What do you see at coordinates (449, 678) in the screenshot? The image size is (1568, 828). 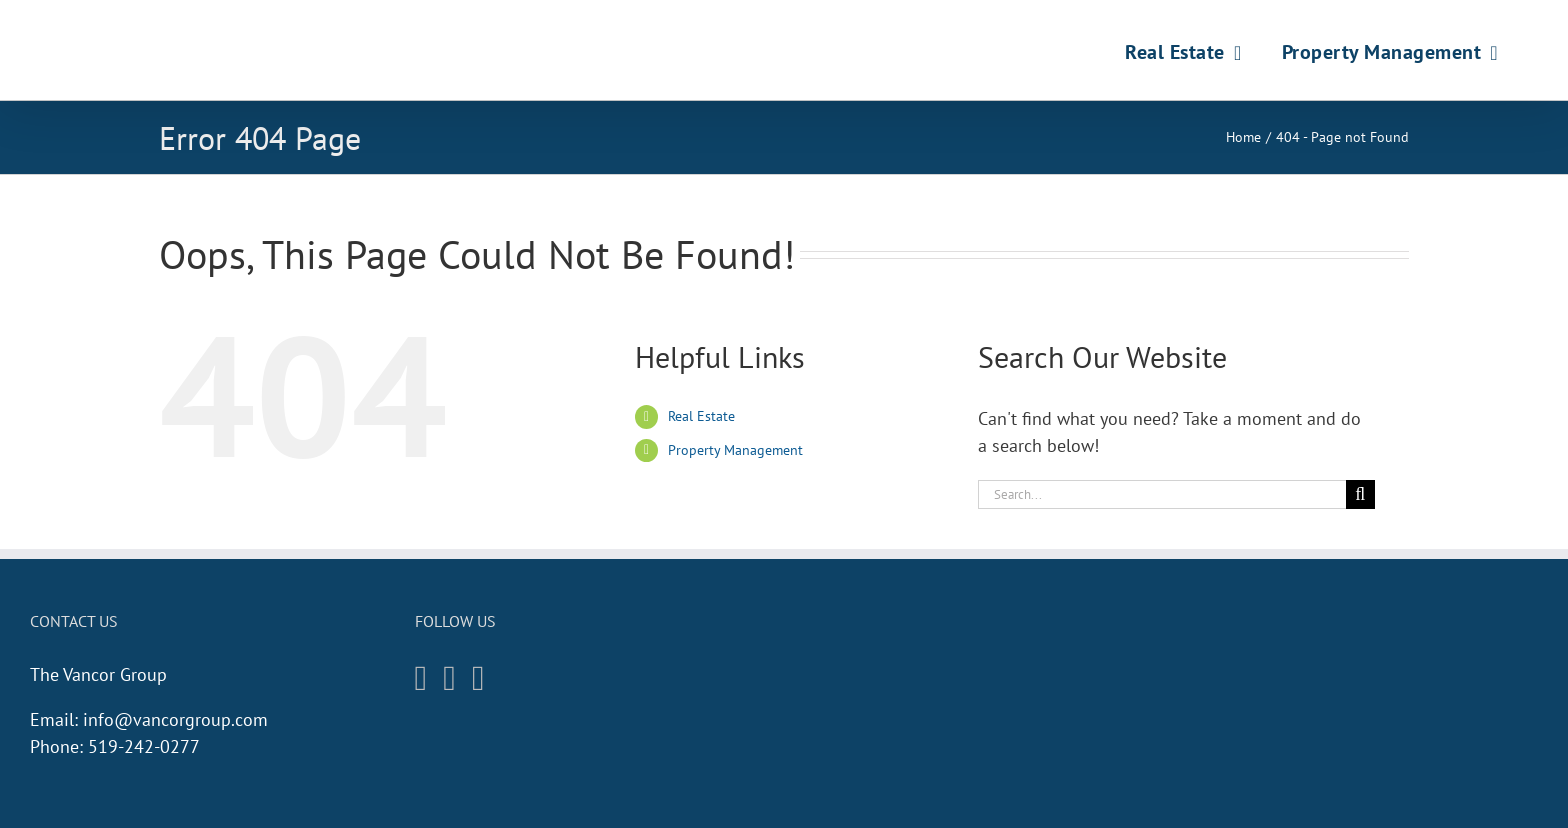 I see `[Facebook]` at bounding box center [449, 678].